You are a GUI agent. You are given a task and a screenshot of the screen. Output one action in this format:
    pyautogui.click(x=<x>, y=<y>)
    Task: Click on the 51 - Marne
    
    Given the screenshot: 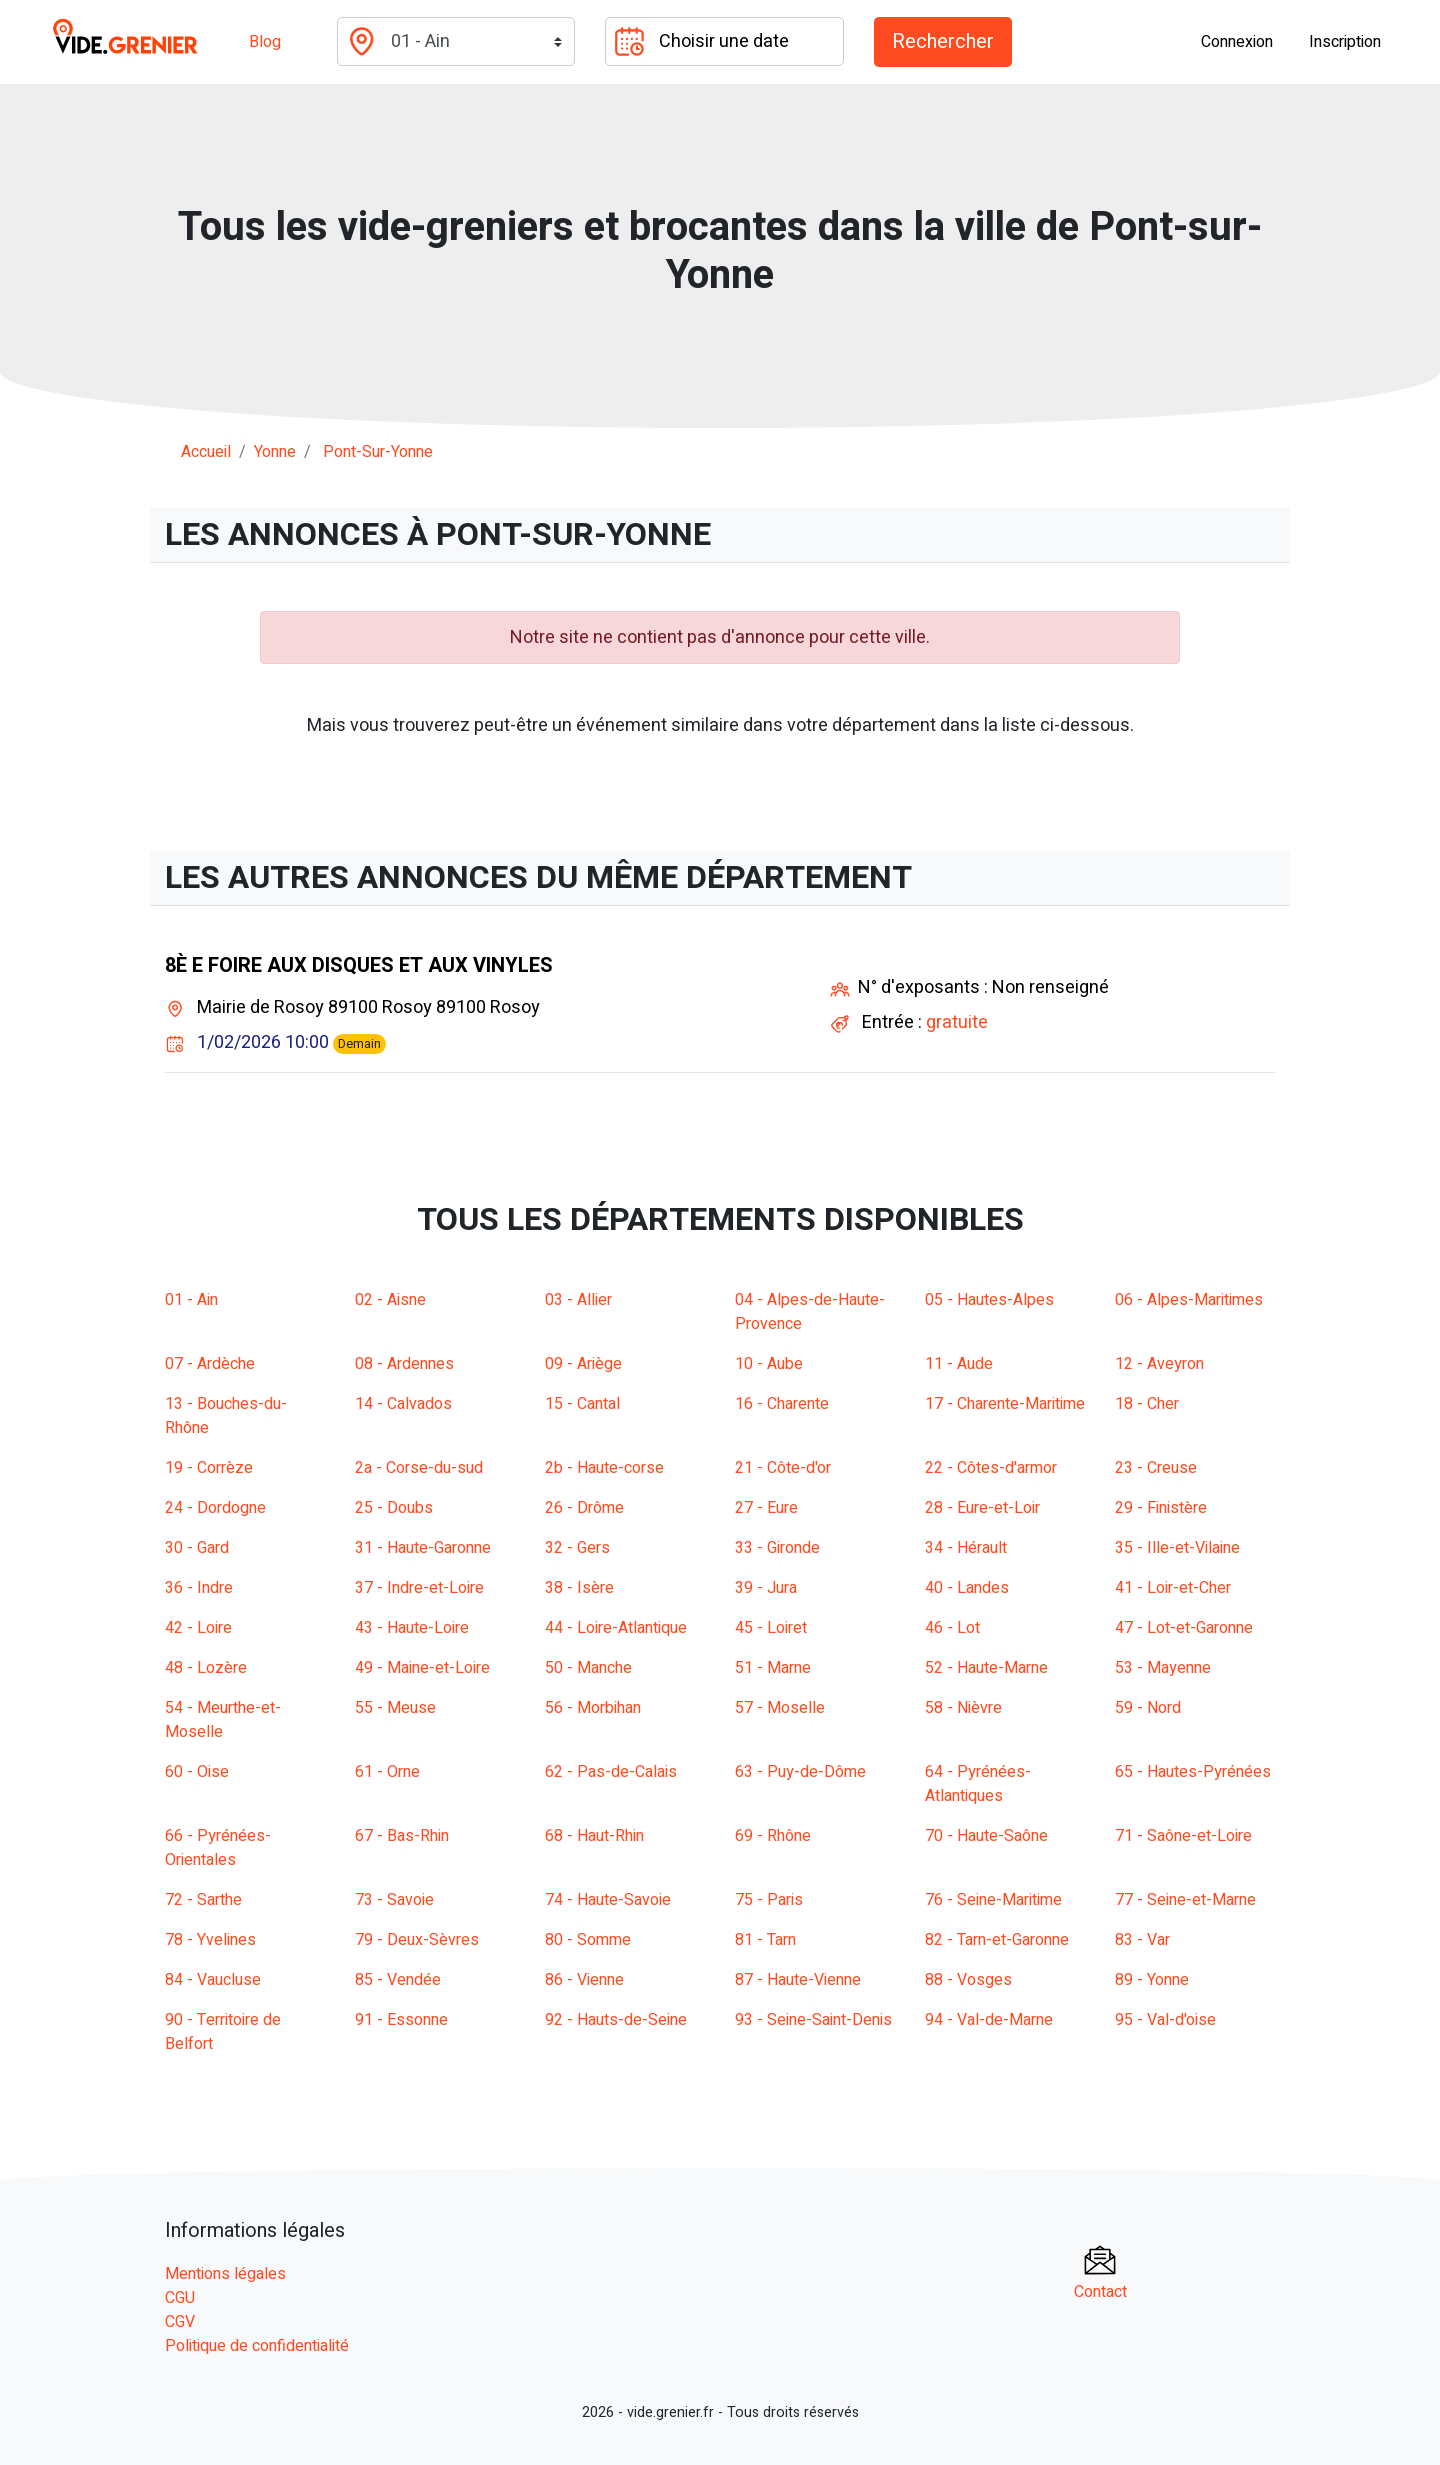 What is the action you would take?
    pyautogui.click(x=773, y=1668)
    